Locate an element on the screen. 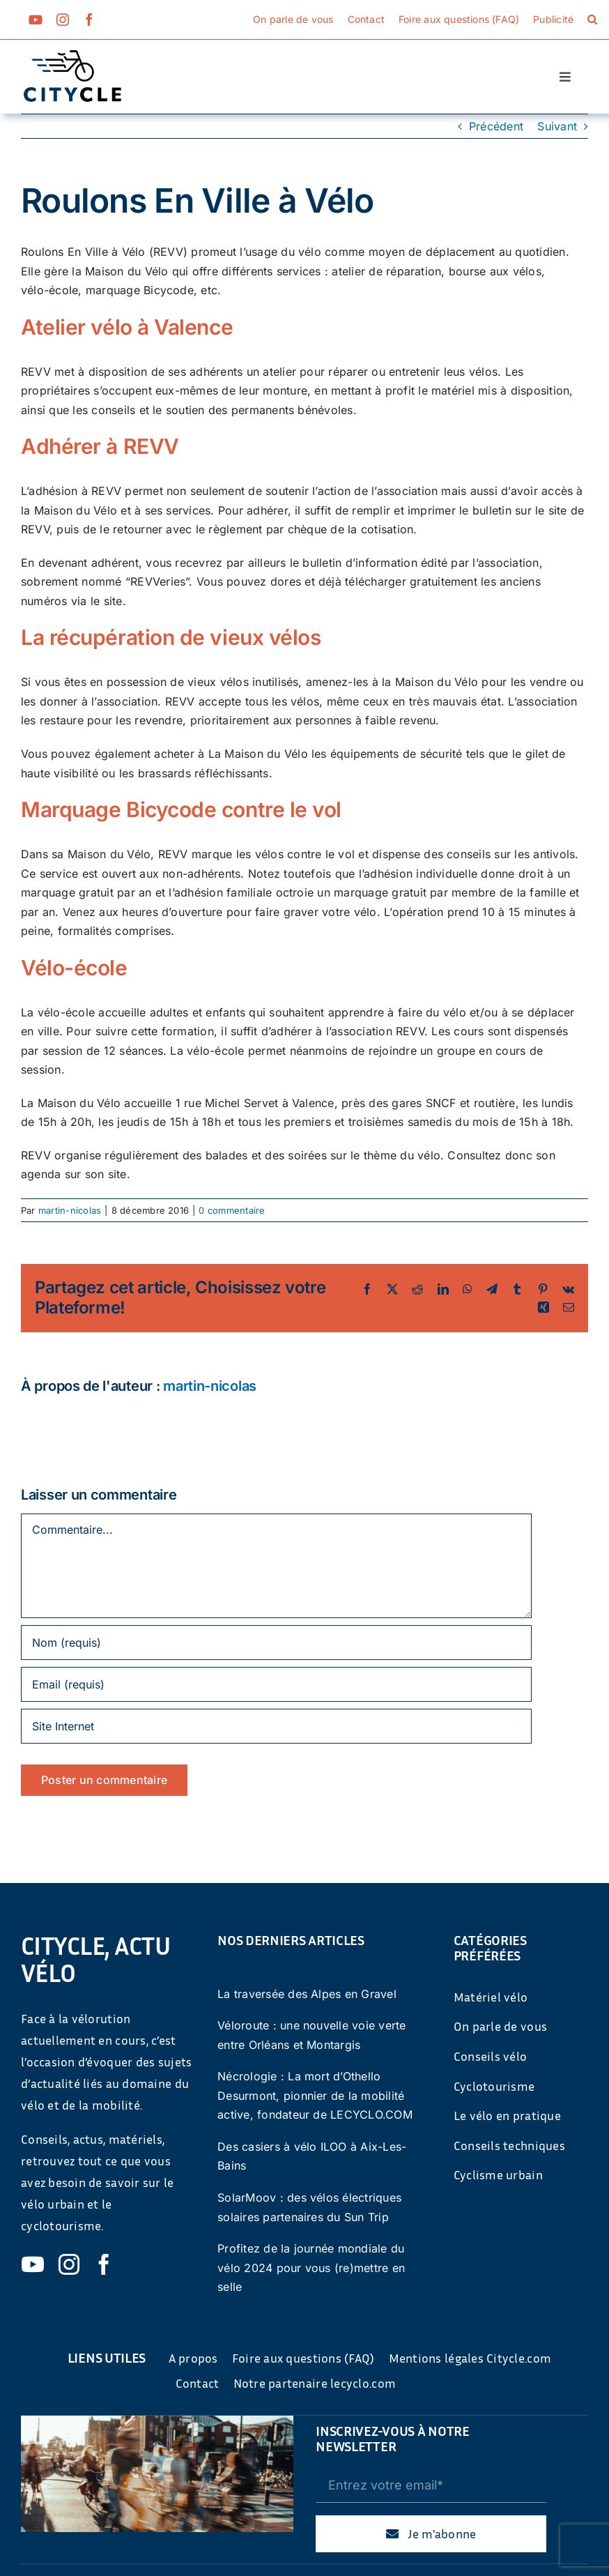 The image size is (609, 2576). [instagram] is located at coordinates (62, 19).